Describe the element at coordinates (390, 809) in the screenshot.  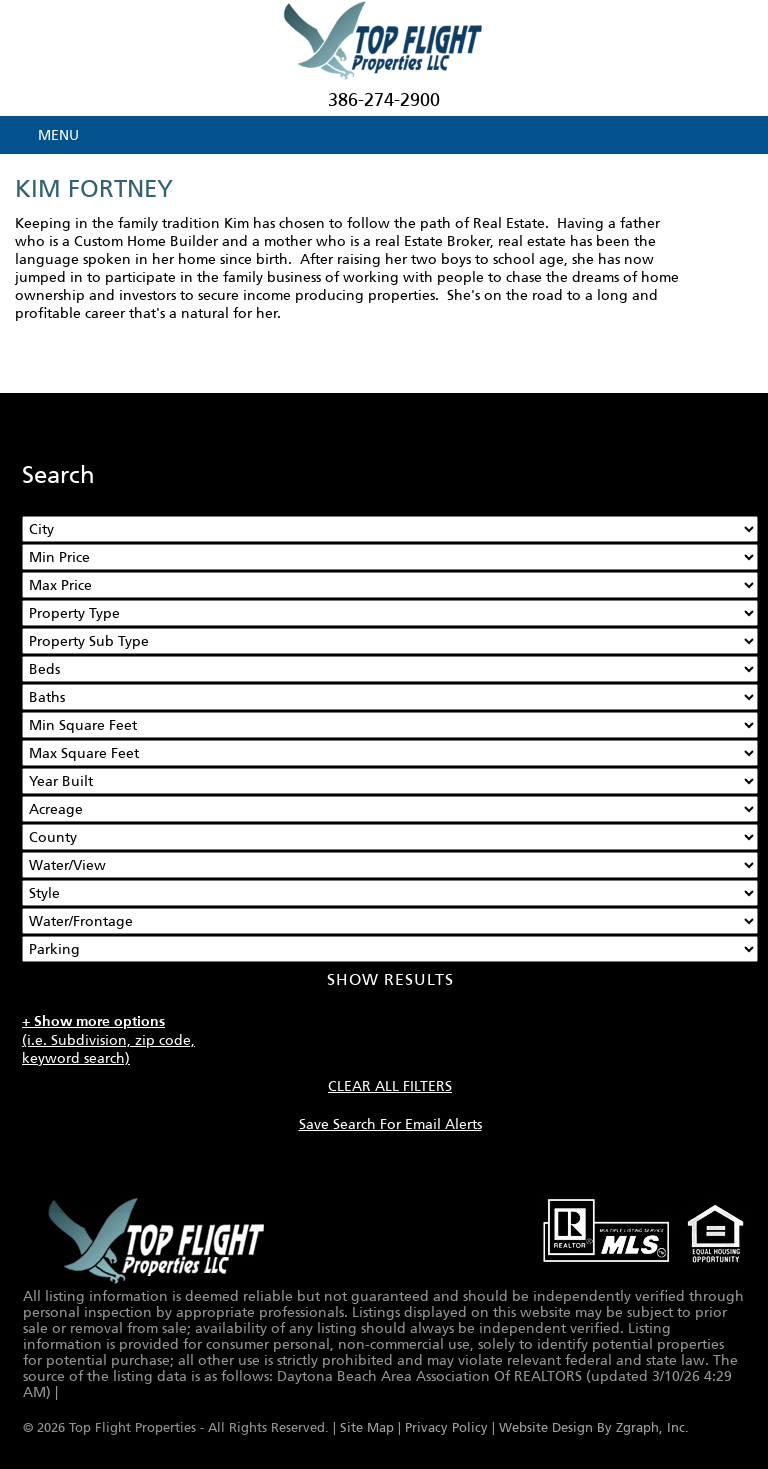
I see `[Acreage Low]` at that location.